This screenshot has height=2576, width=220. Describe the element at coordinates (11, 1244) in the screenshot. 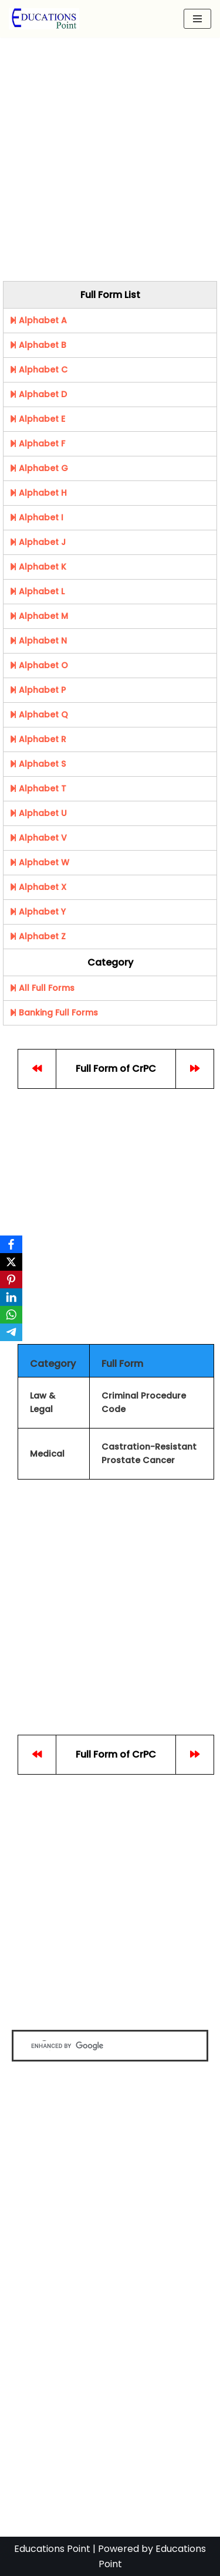

I see `[Facebook]` at that location.